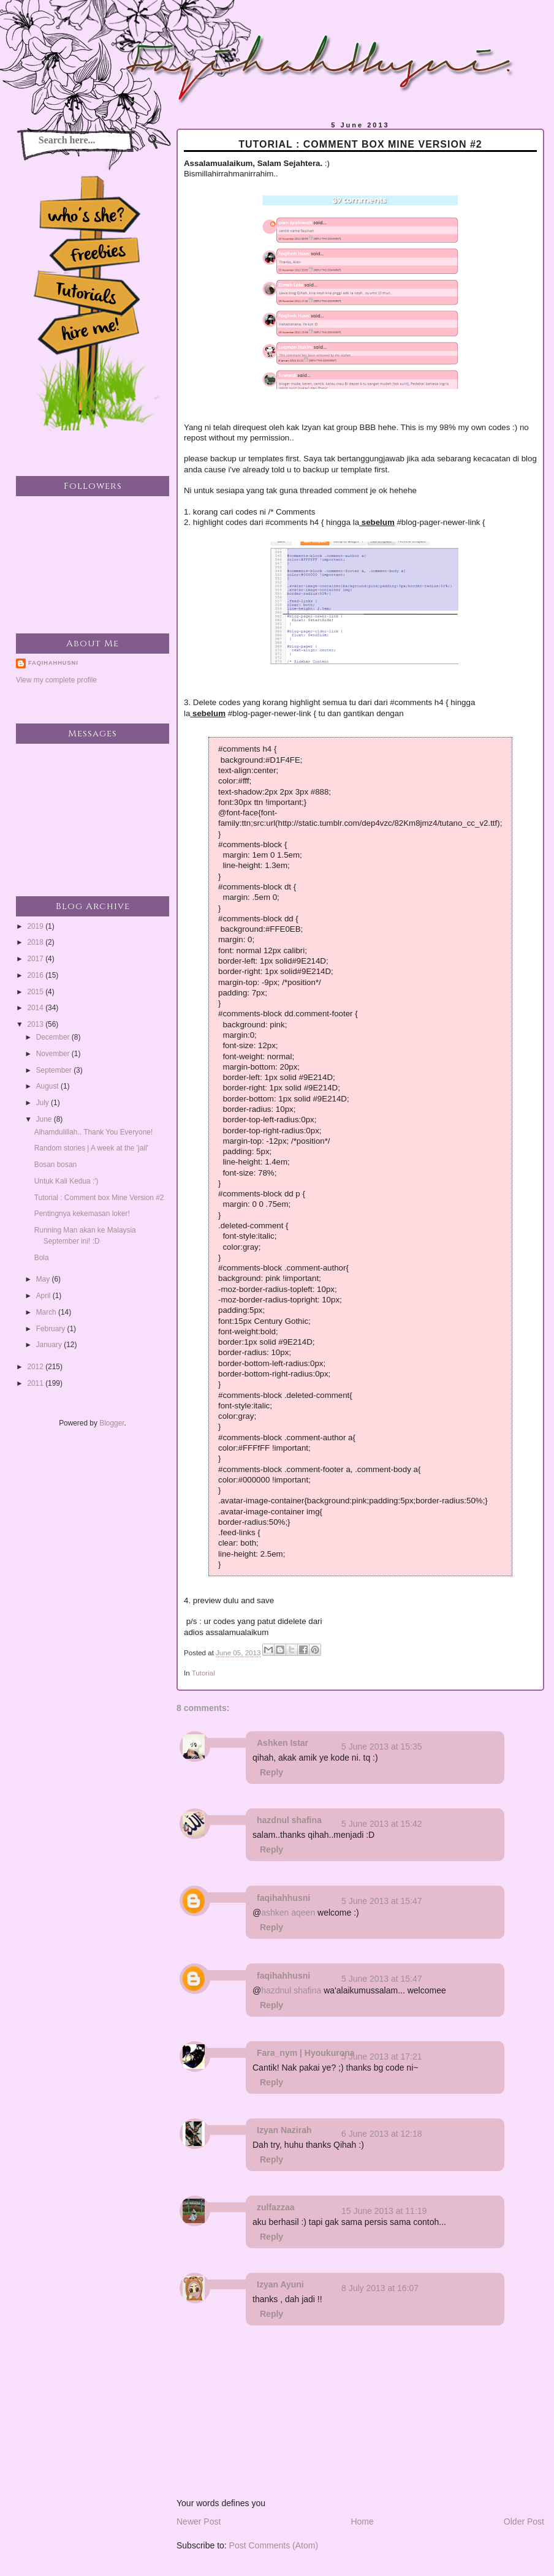 This screenshot has height=2576, width=554. What do you see at coordinates (111, 1423) in the screenshot?
I see `Blogger` at bounding box center [111, 1423].